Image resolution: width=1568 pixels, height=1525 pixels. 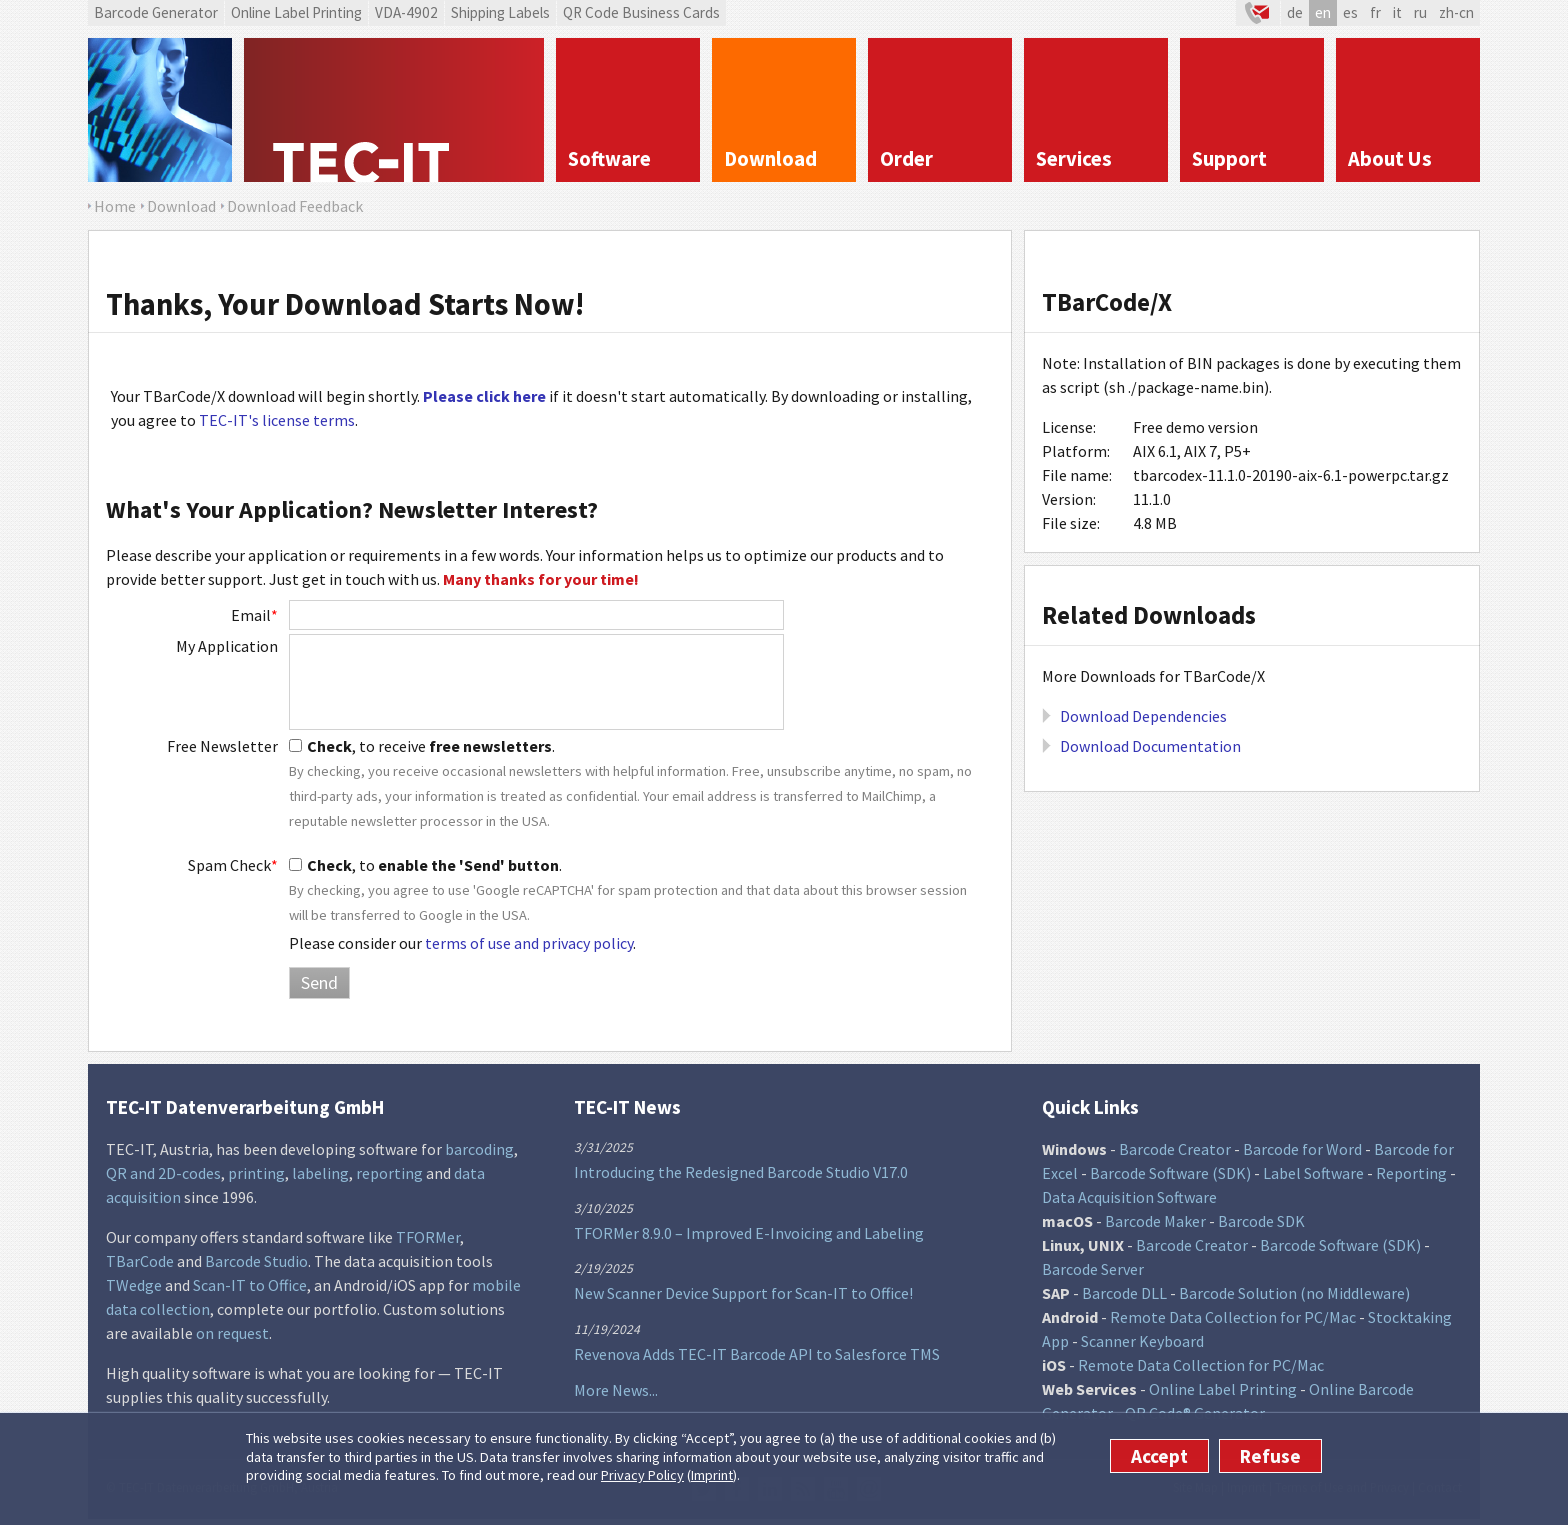 What do you see at coordinates (256, 1173) in the screenshot?
I see `printing` at bounding box center [256, 1173].